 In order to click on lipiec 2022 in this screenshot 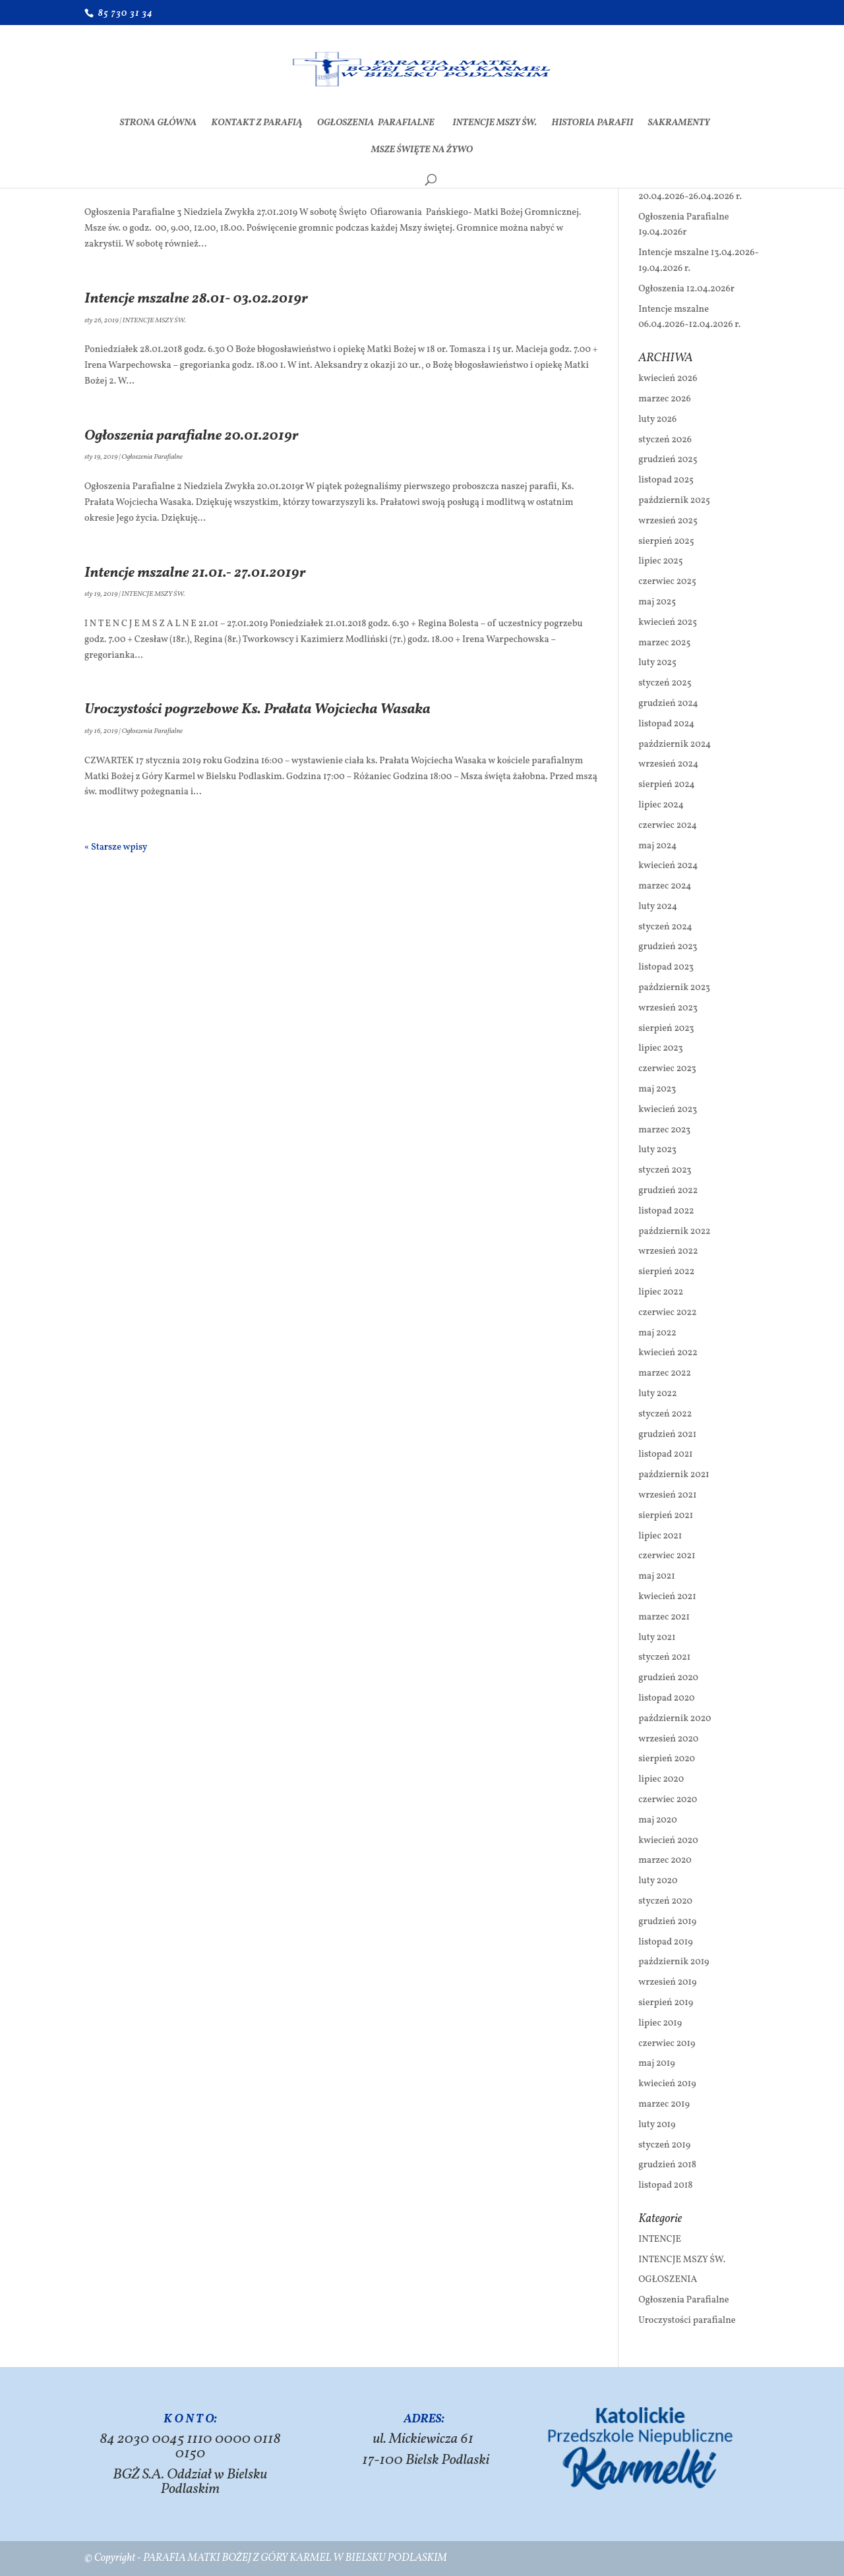, I will do `click(660, 1292)`.